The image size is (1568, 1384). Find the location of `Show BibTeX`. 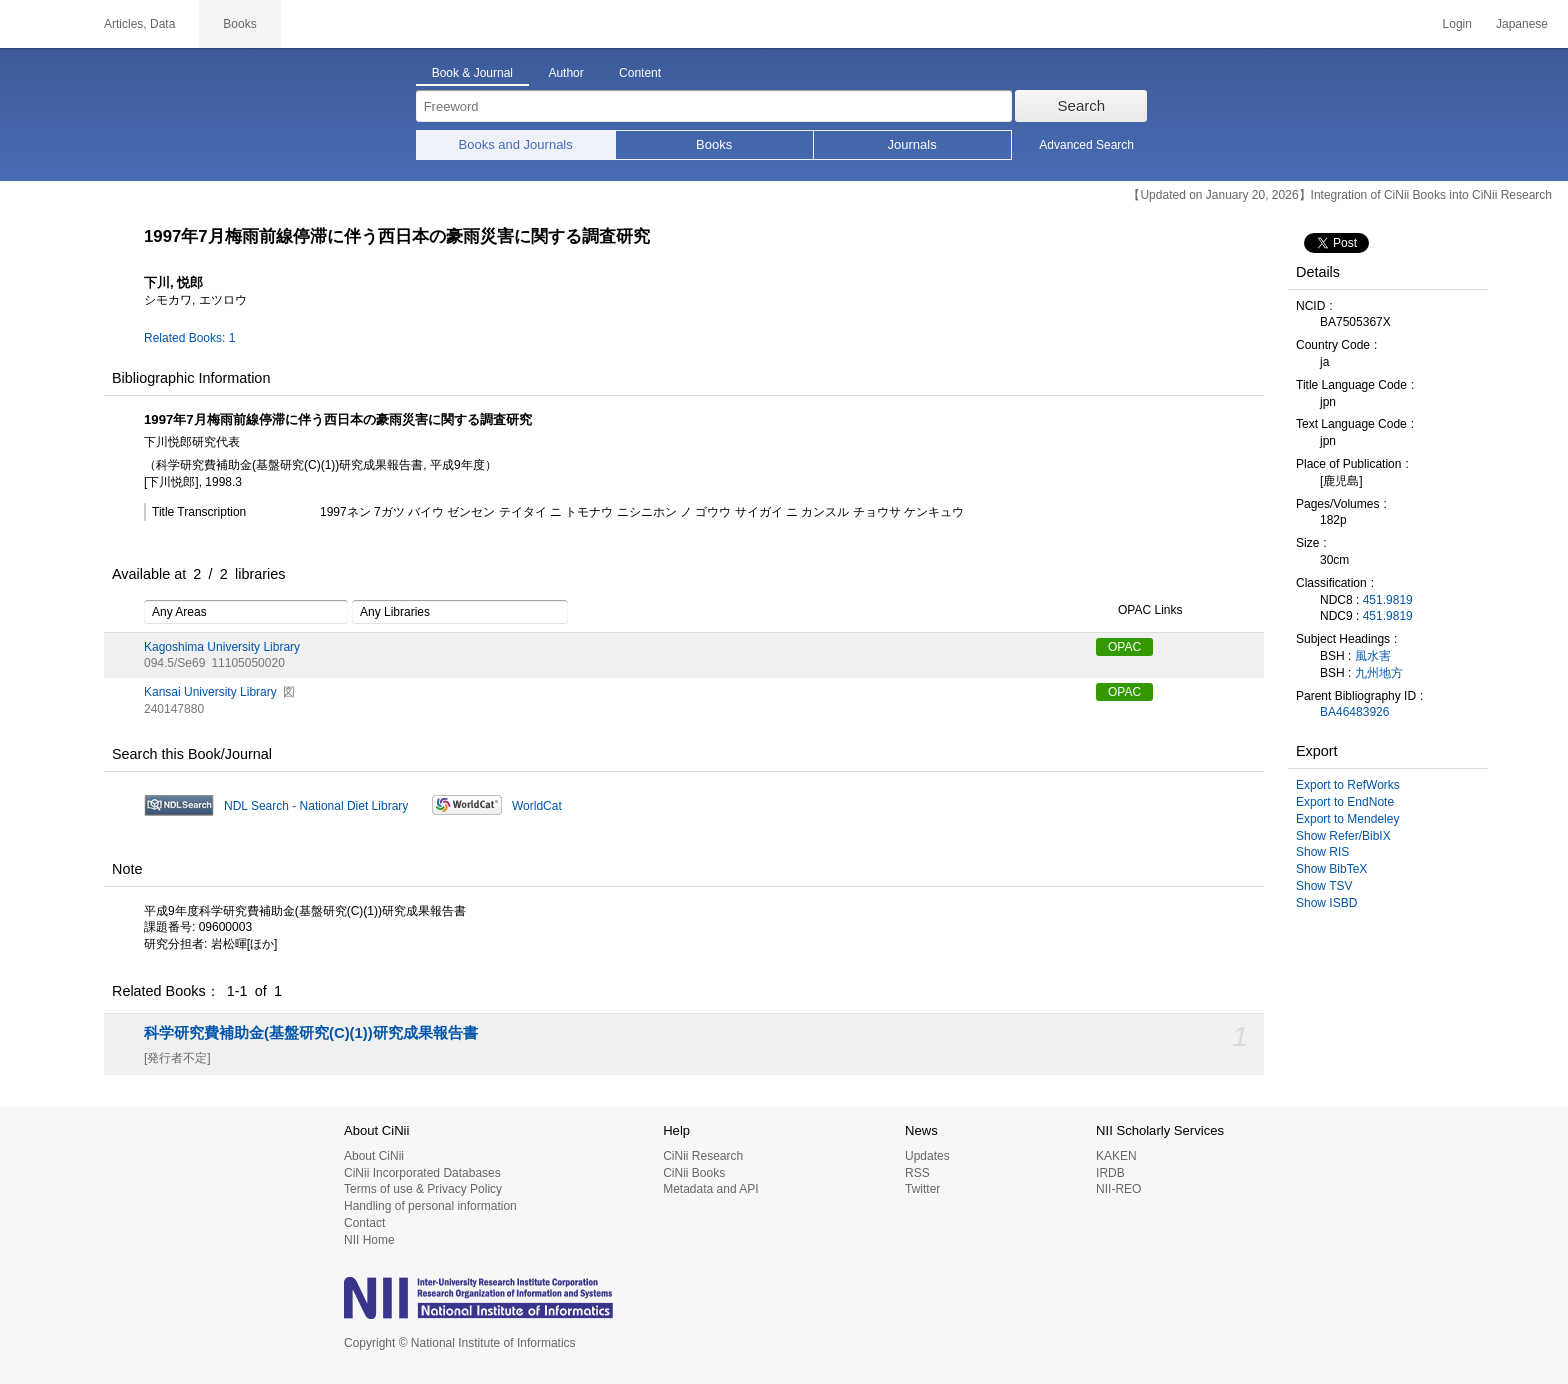

Show BibTeX is located at coordinates (1331, 869).